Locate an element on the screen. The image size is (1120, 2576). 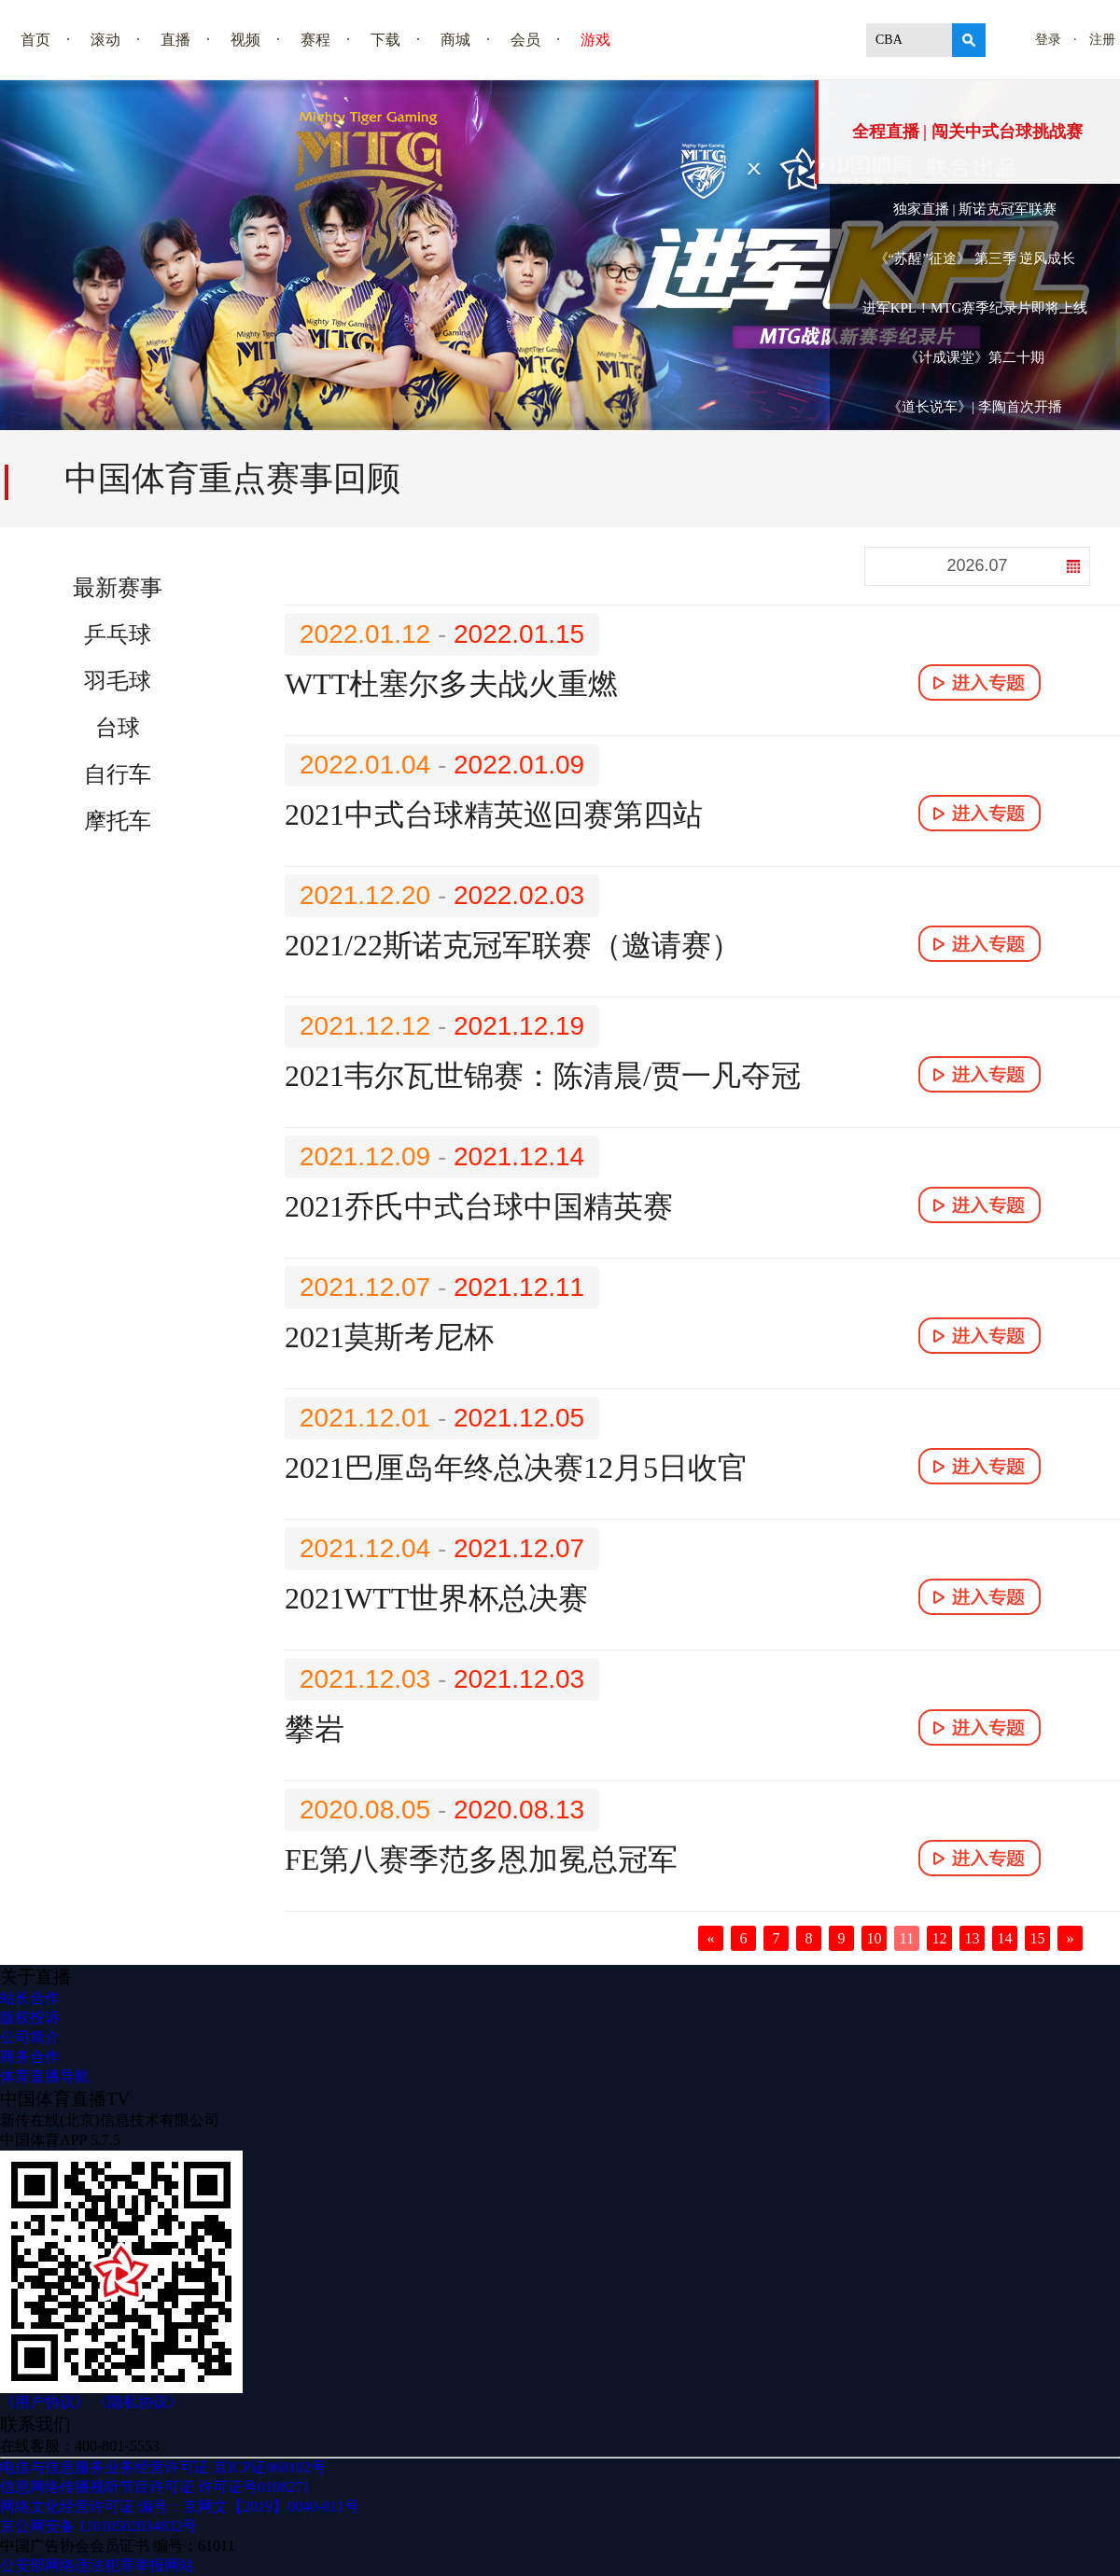
《道长说车》| 李陶首次开播 is located at coordinates (975, 406).